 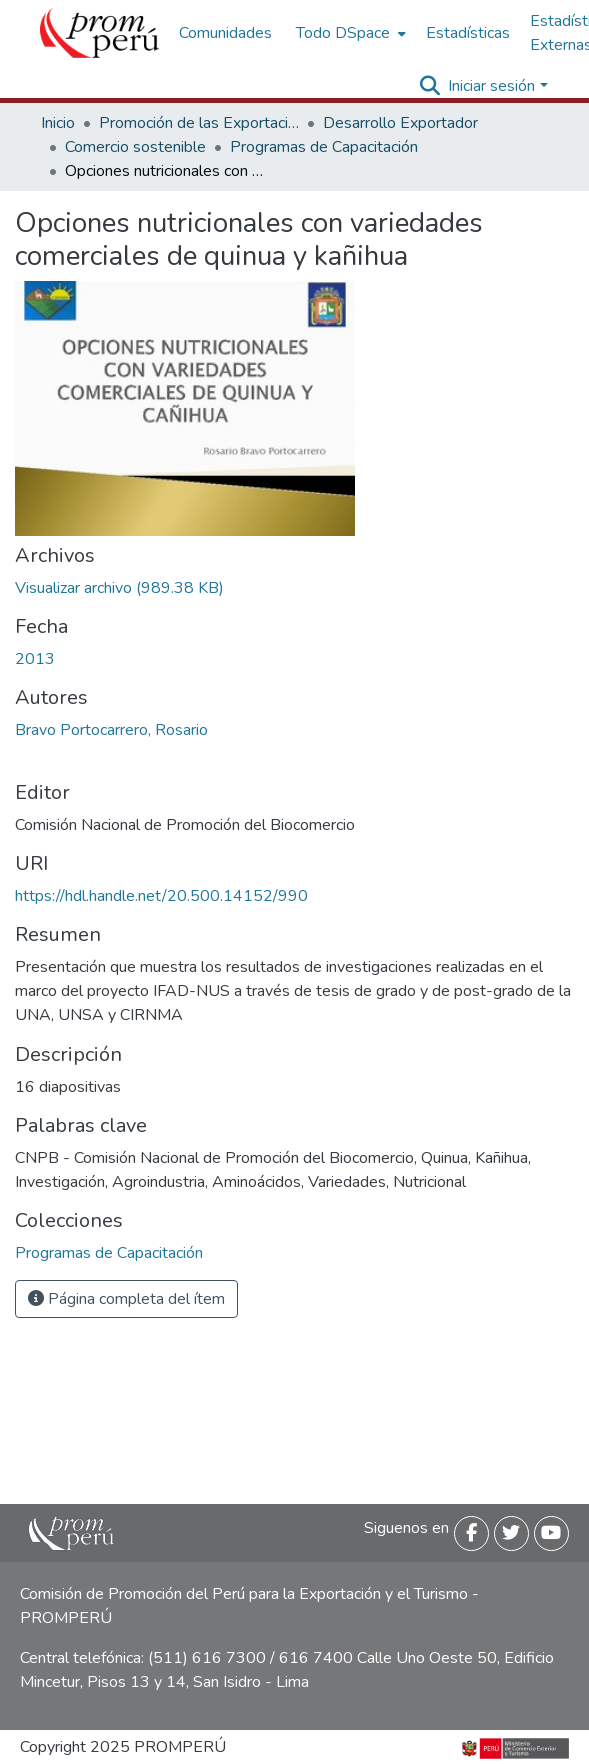 What do you see at coordinates (491, 86) in the screenshot?
I see `Iniciar sesión [menuitem]` at bounding box center [491, 86].